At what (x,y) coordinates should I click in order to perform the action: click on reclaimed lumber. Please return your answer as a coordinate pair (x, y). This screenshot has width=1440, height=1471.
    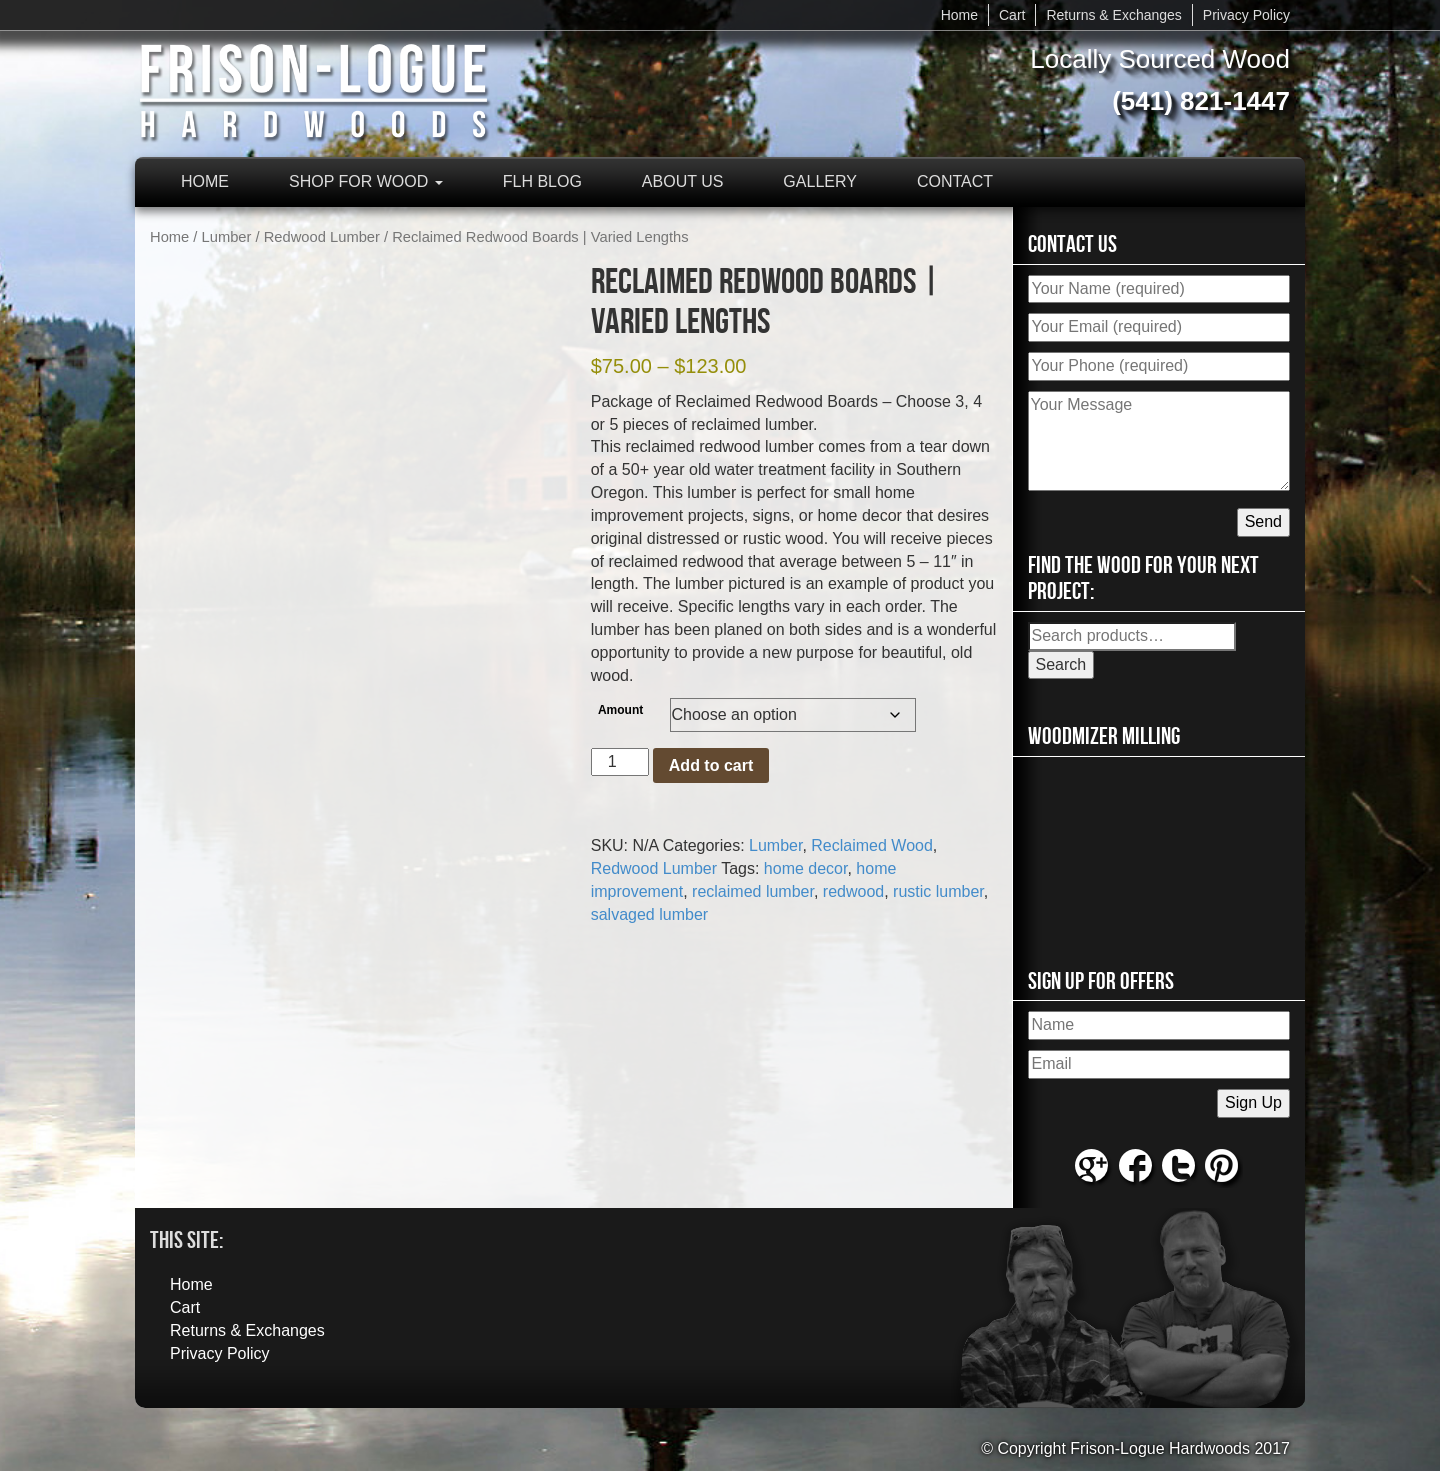
    Looking at the image, I should click on (753, 891).